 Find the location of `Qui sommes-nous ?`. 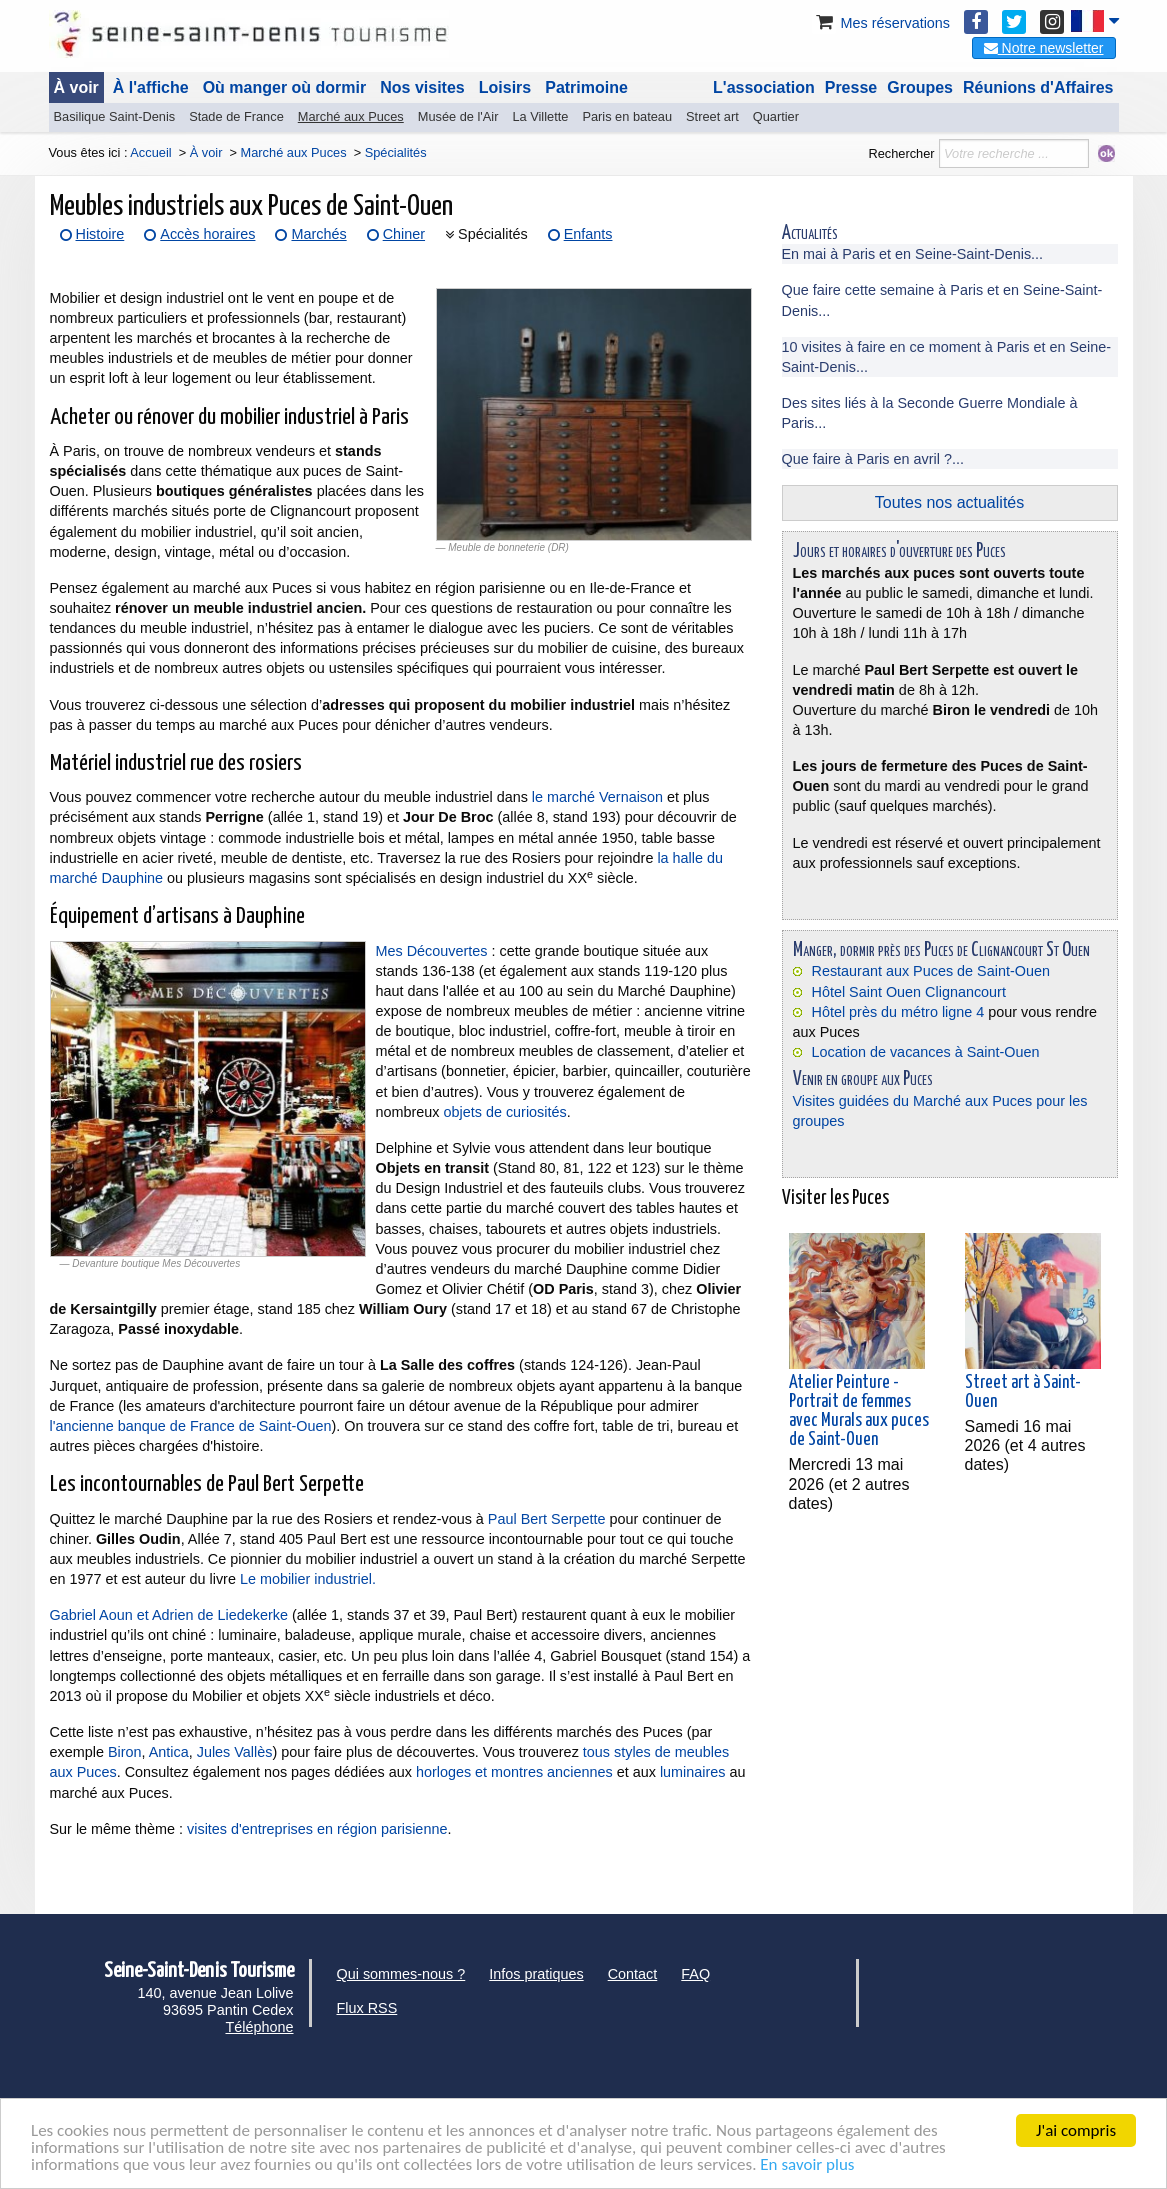

Qui sommes-nous ? is located at coordinates (401, 1974).